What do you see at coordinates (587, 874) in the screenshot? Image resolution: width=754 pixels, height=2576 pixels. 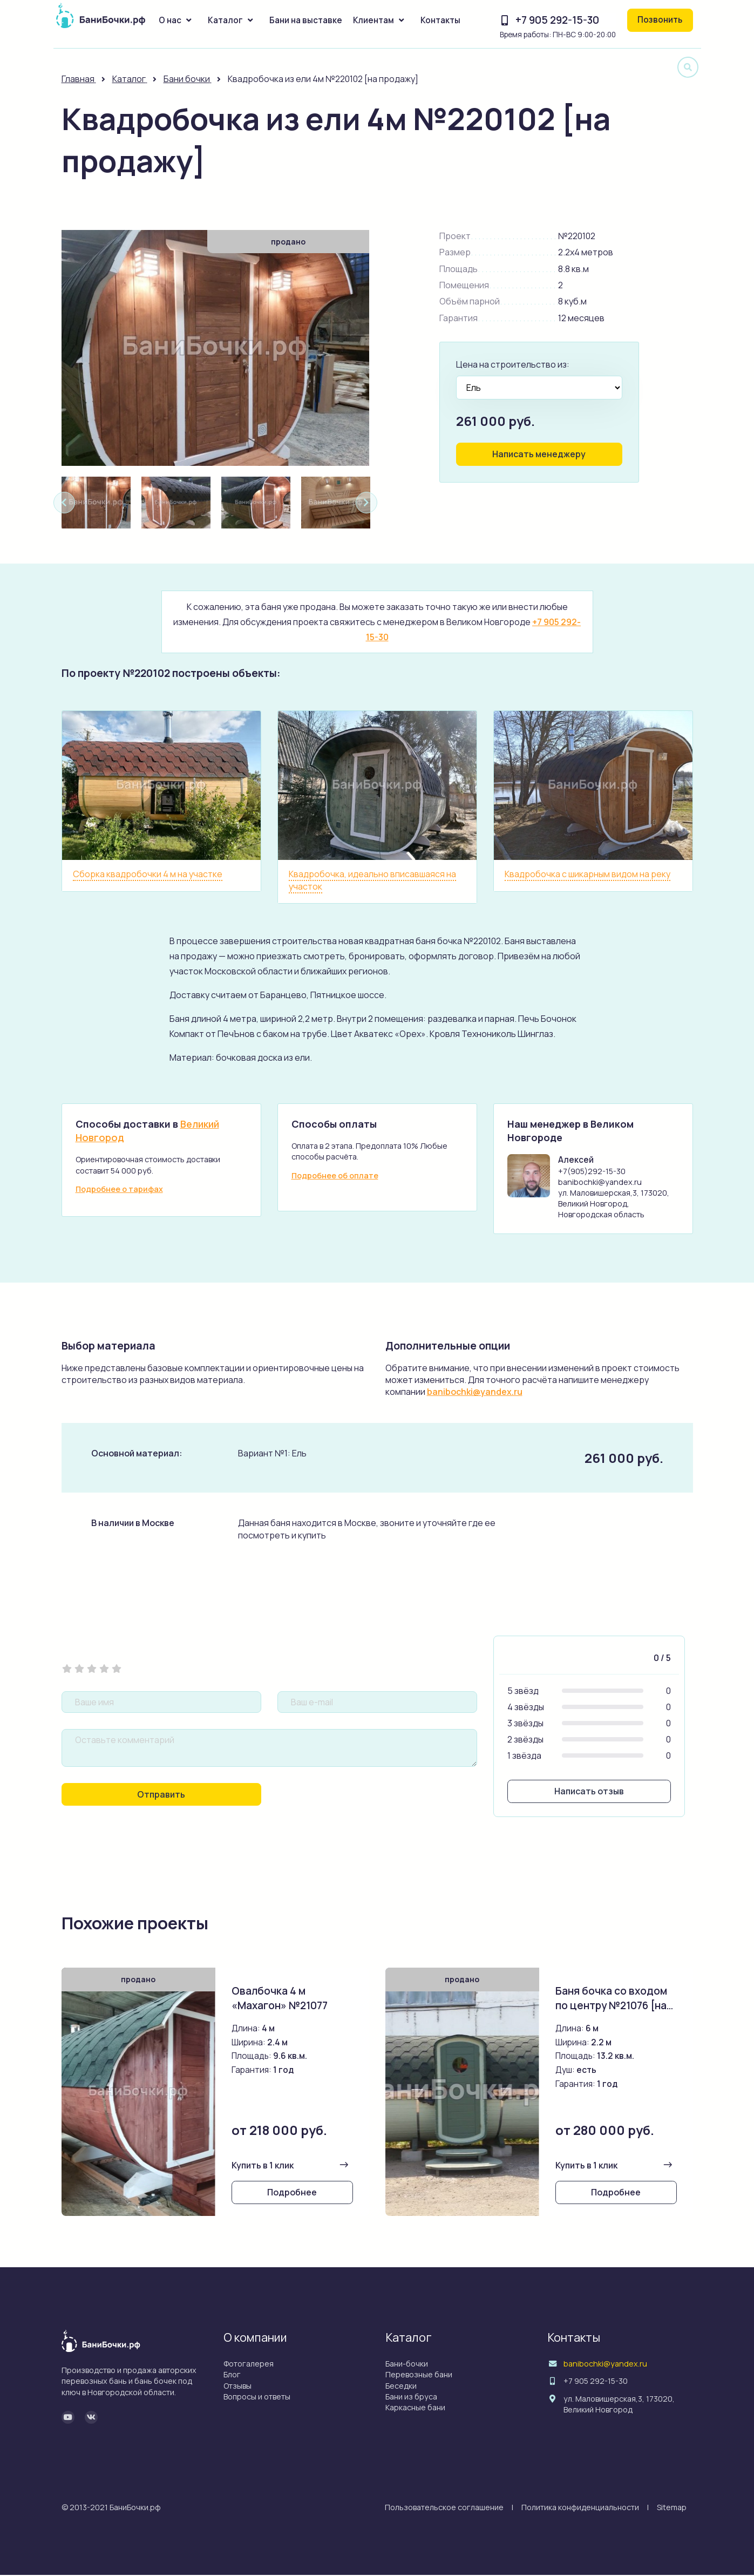 I see `Квадробочка с шикарным видом на реку` at bounding box center [587, 874].